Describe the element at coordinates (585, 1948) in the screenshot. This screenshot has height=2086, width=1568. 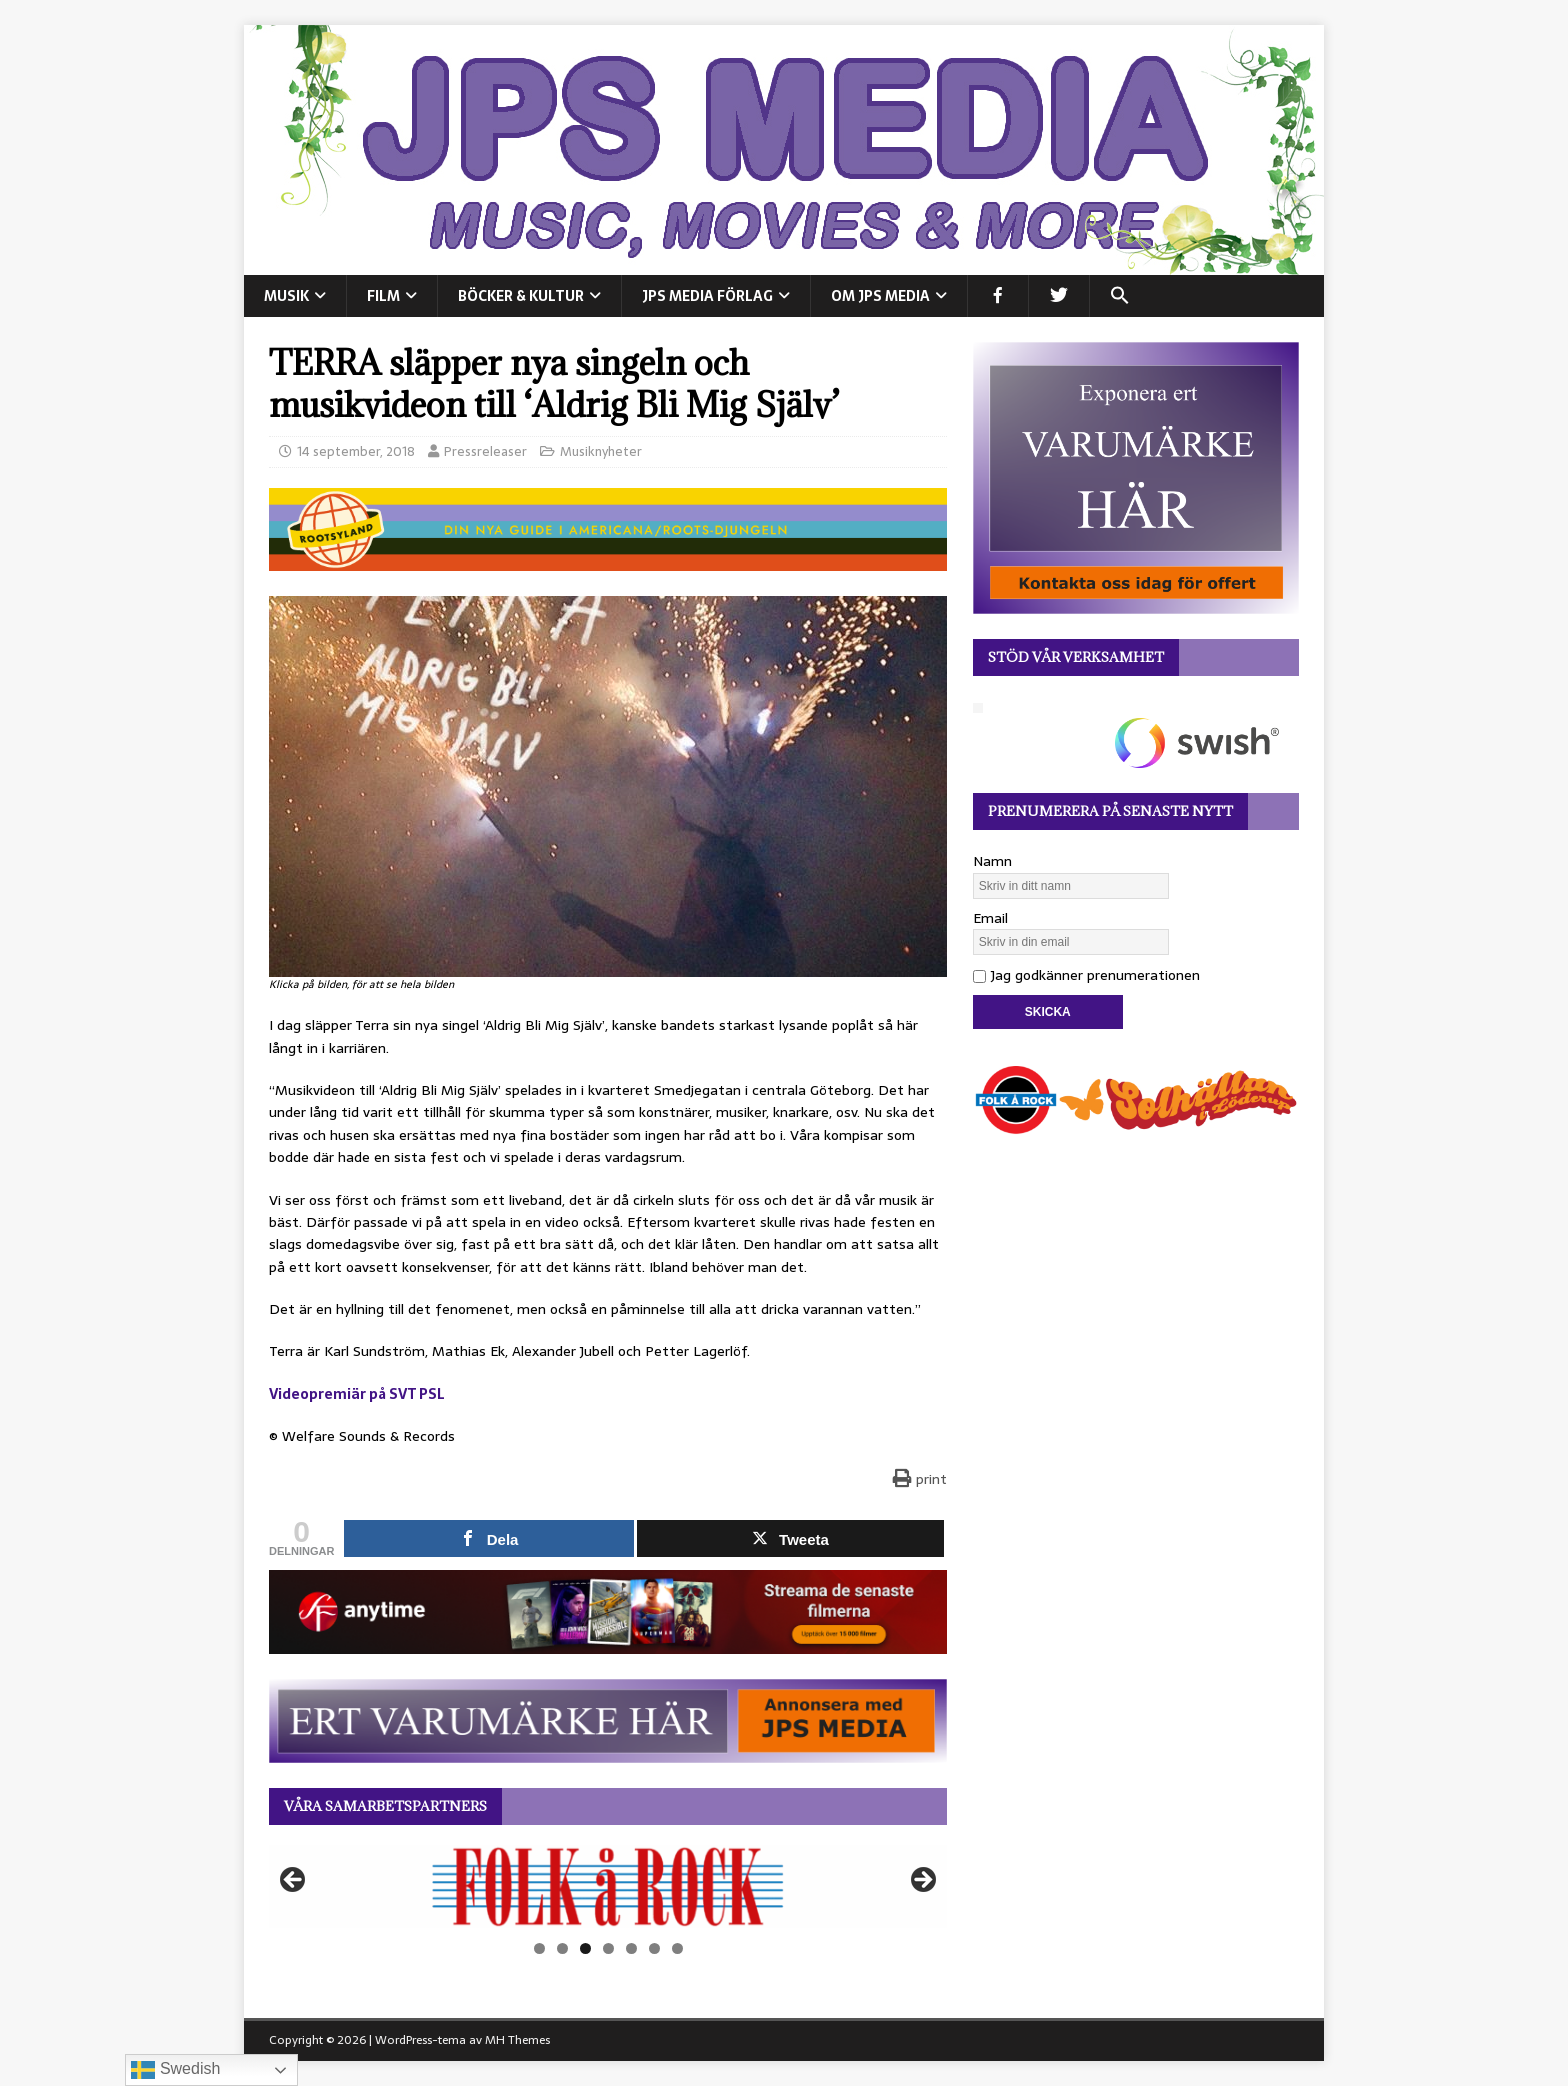
I see `3 [tab]` at that location.